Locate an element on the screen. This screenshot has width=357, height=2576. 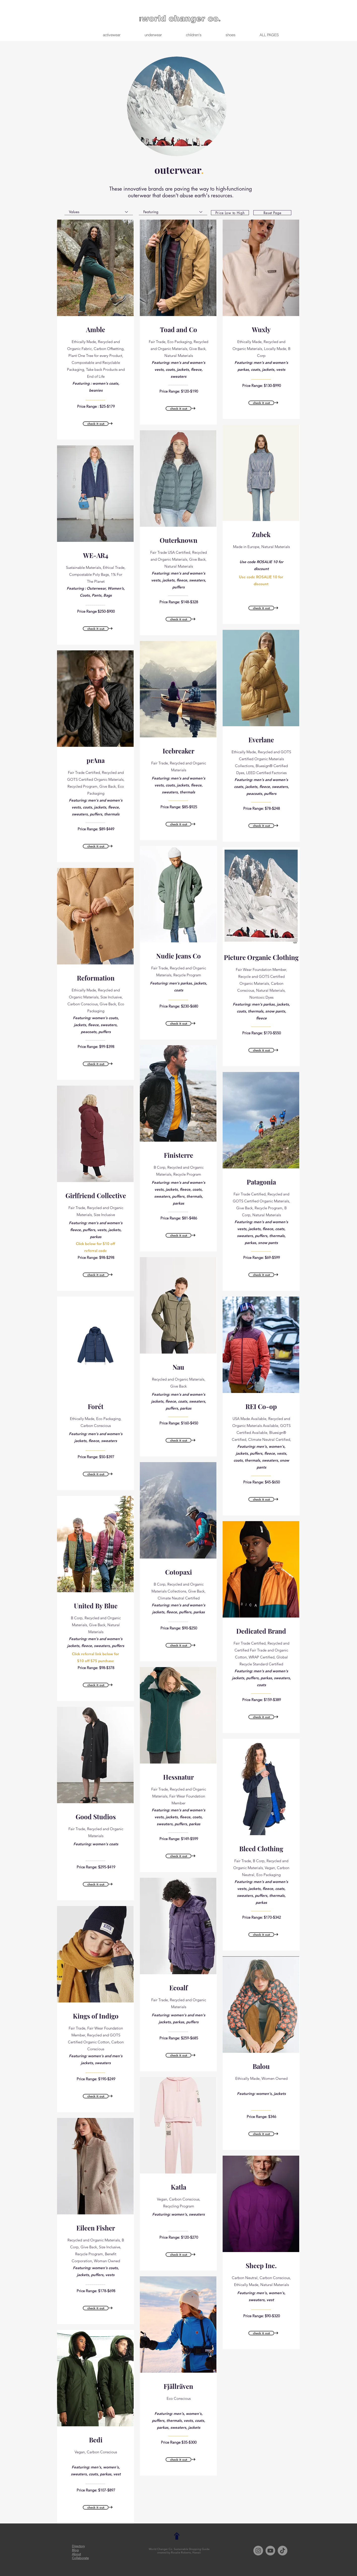
[Featuring] is located at coordinates (173, 211).